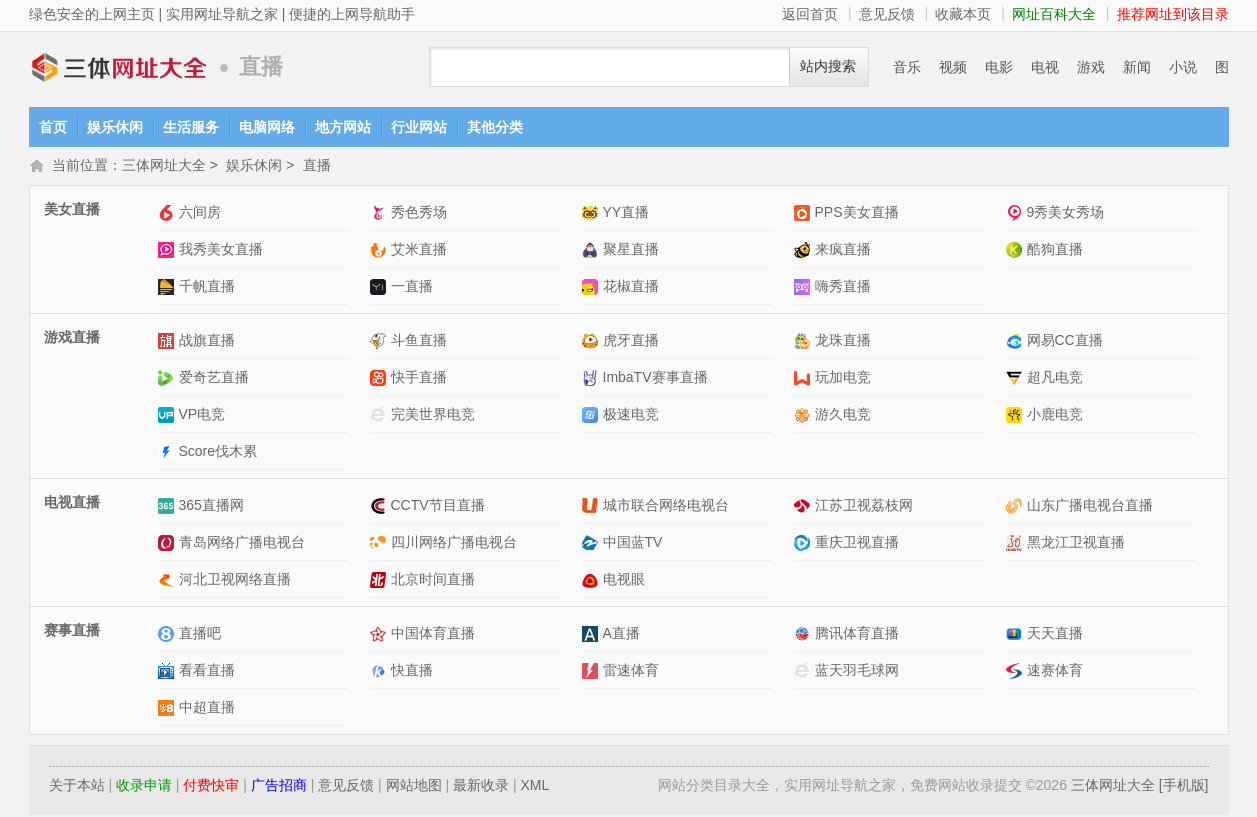 Image resolution: width=1257 pixels, height=817 pixels. I want to click on VP电竞, so click(202, 416).